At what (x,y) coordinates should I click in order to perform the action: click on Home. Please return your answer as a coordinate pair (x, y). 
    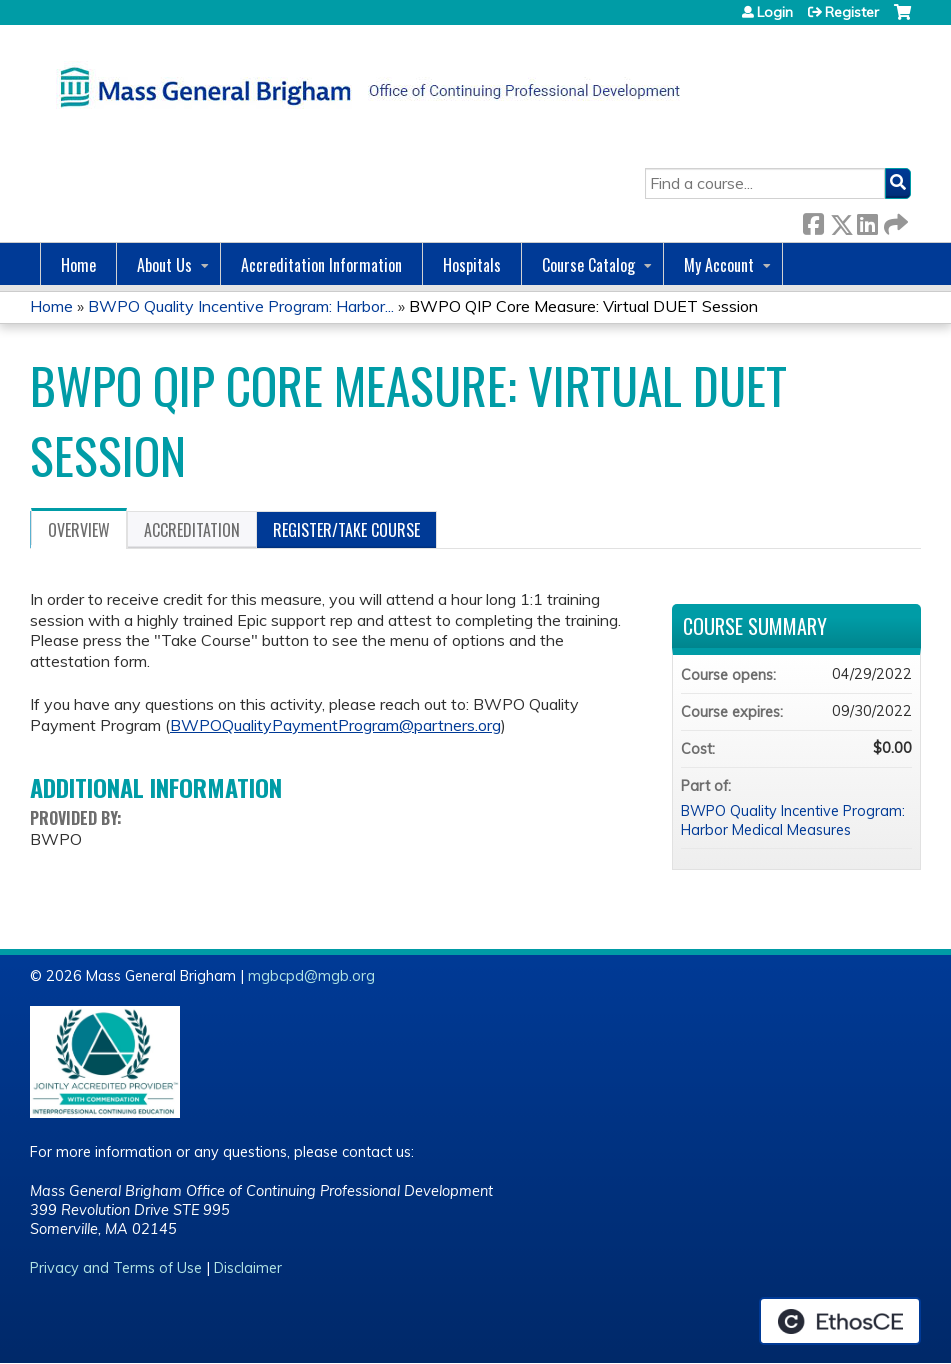
    Looking at the image, I should click on (78, 265).